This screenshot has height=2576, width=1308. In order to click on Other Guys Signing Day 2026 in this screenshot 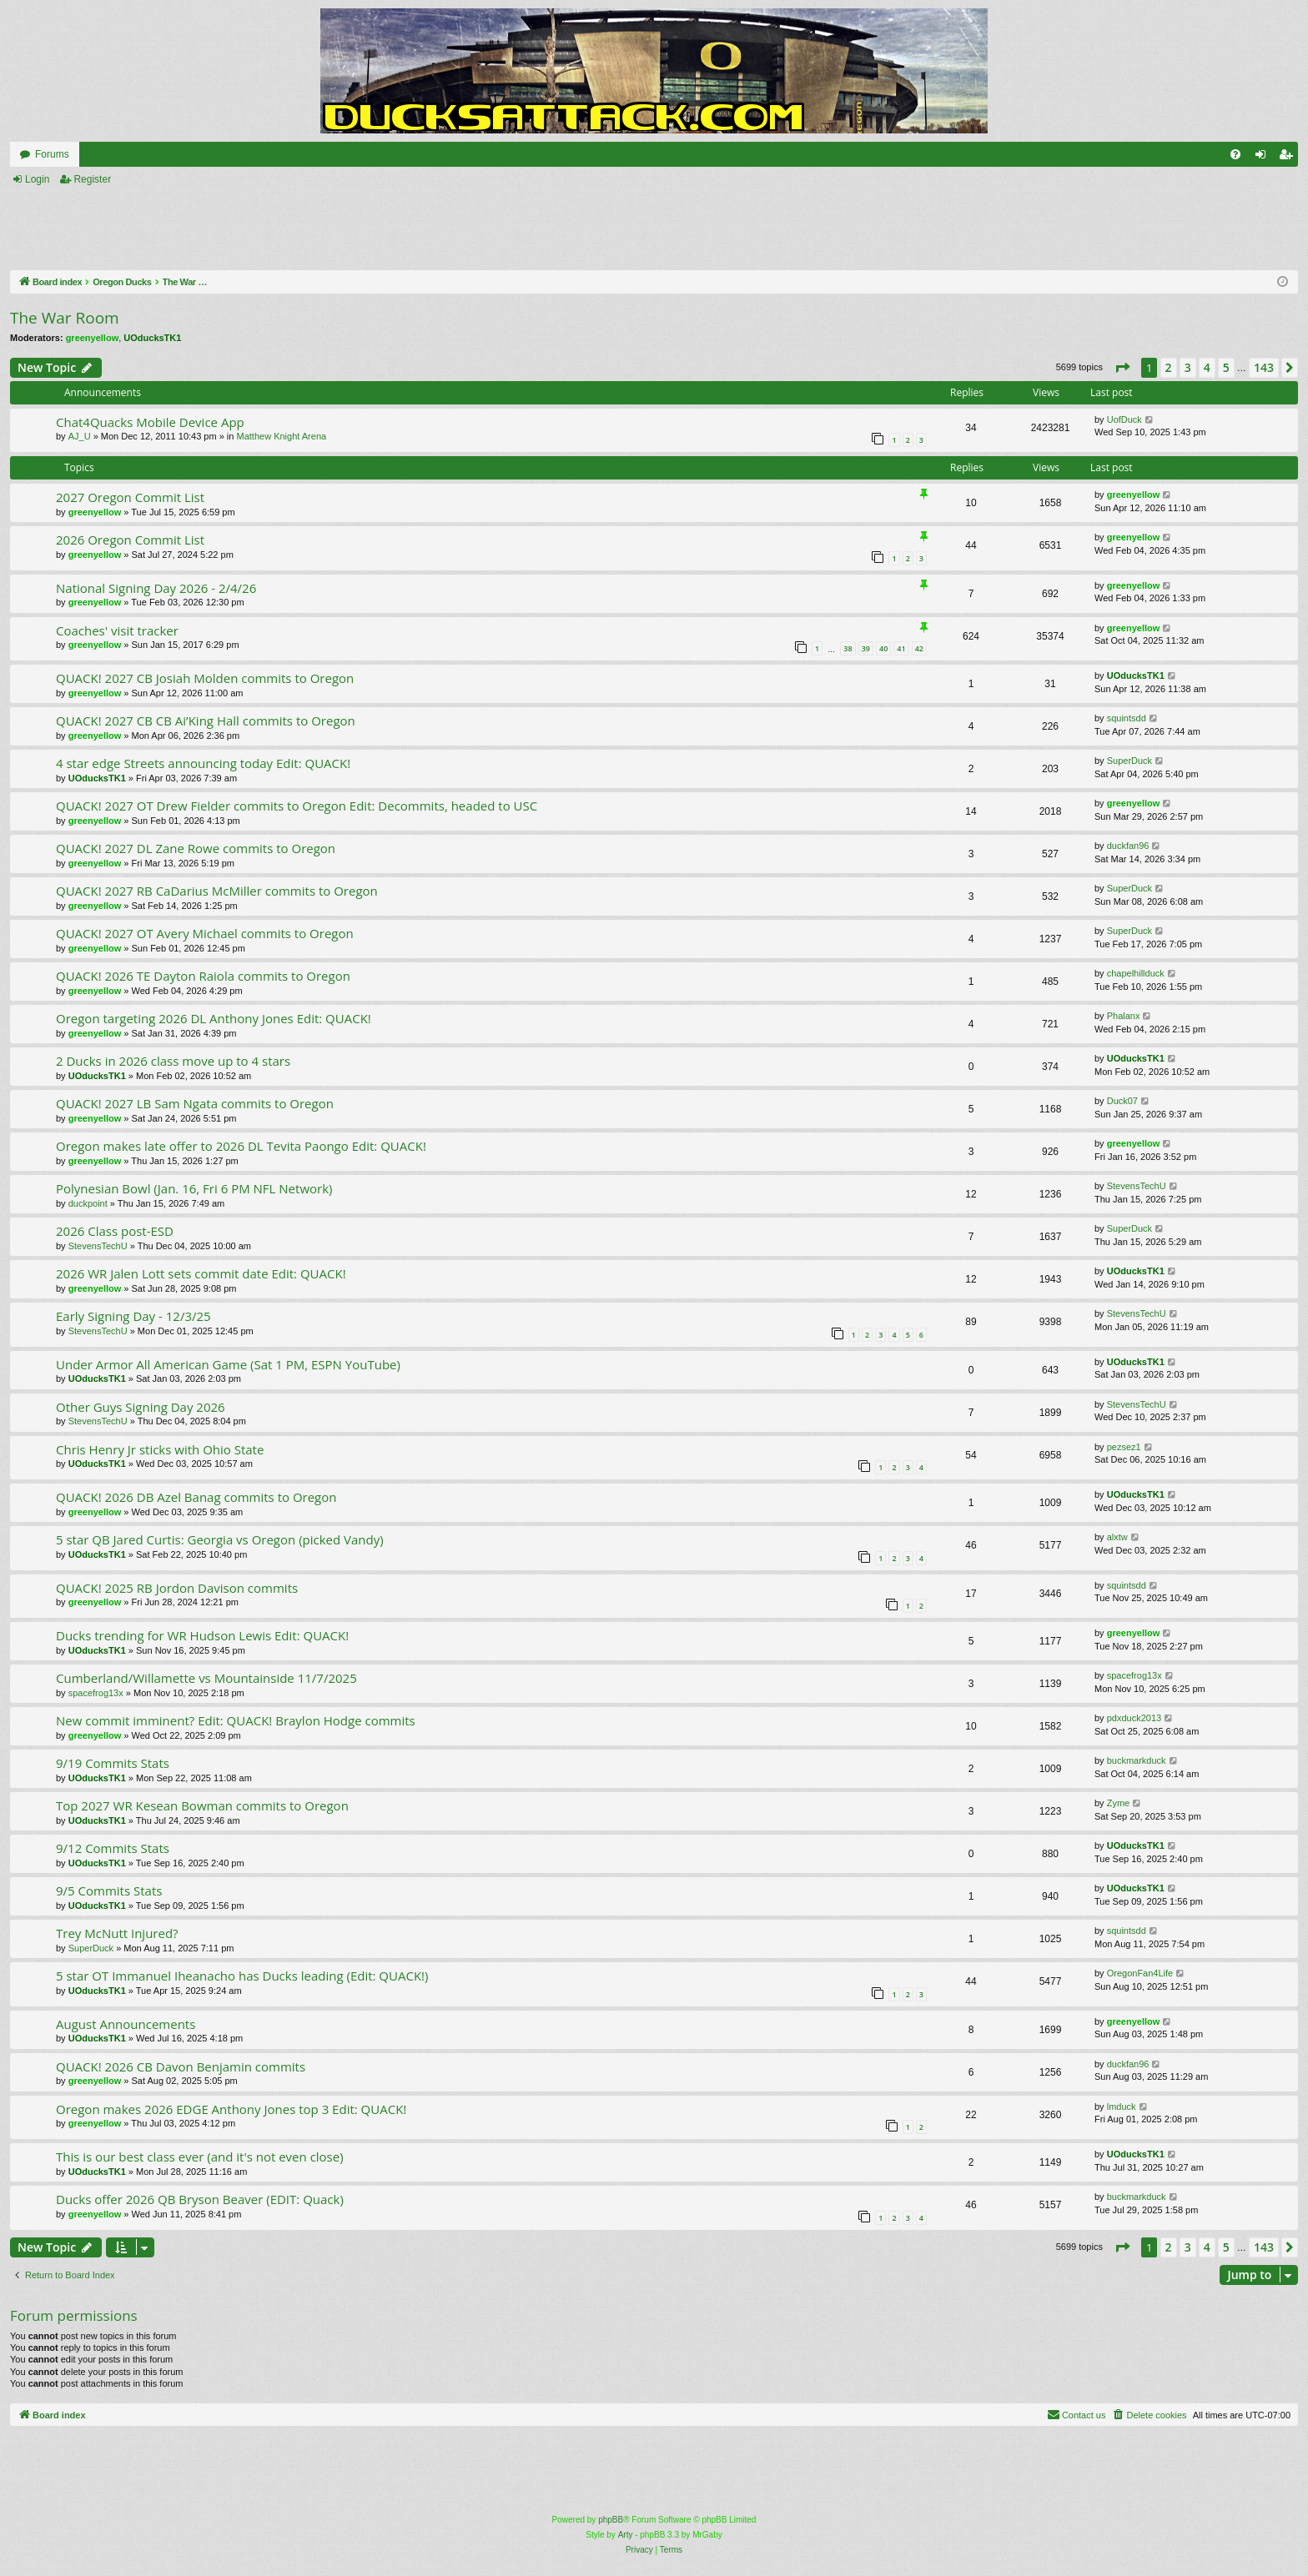, I will do `click(140, 1406)`.